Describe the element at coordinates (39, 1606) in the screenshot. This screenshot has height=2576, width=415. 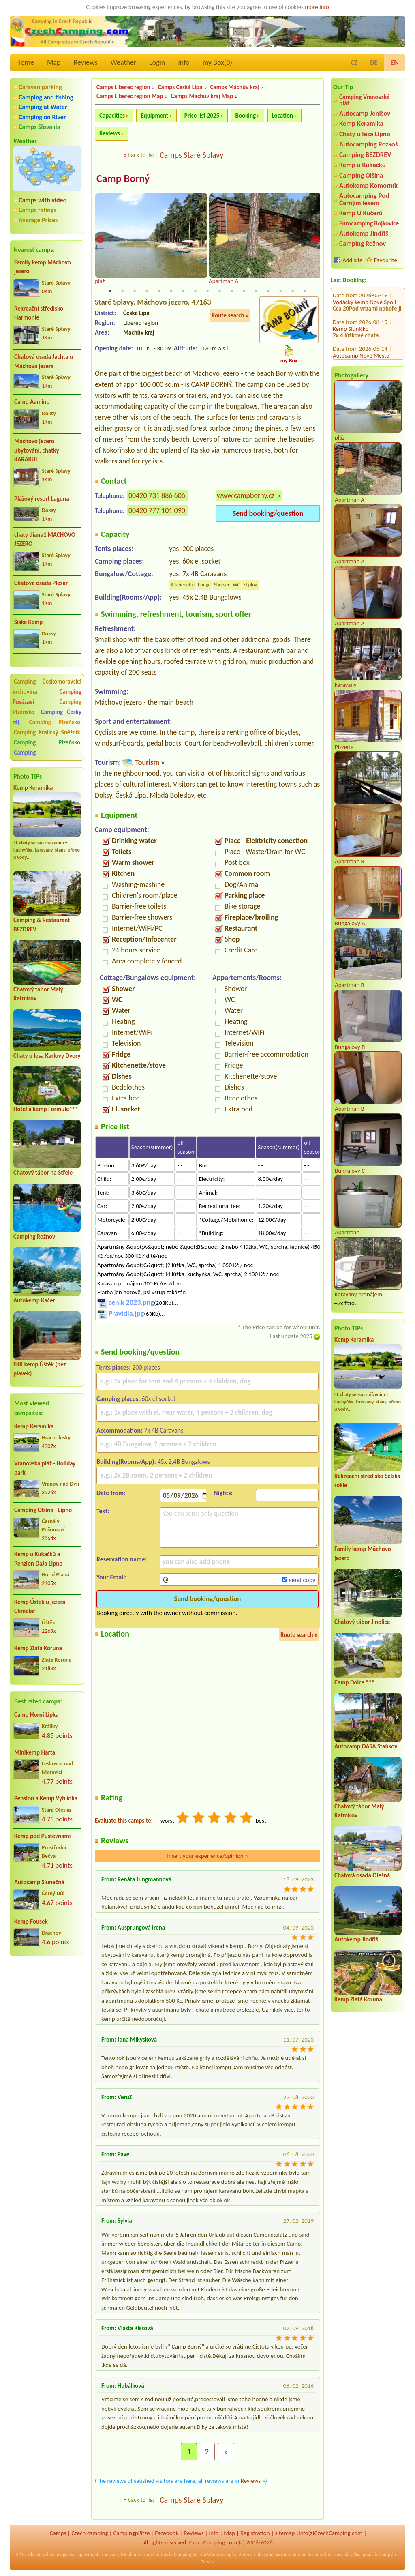
I see `Kemp Úštěk u jezera Chmelař` at that location.